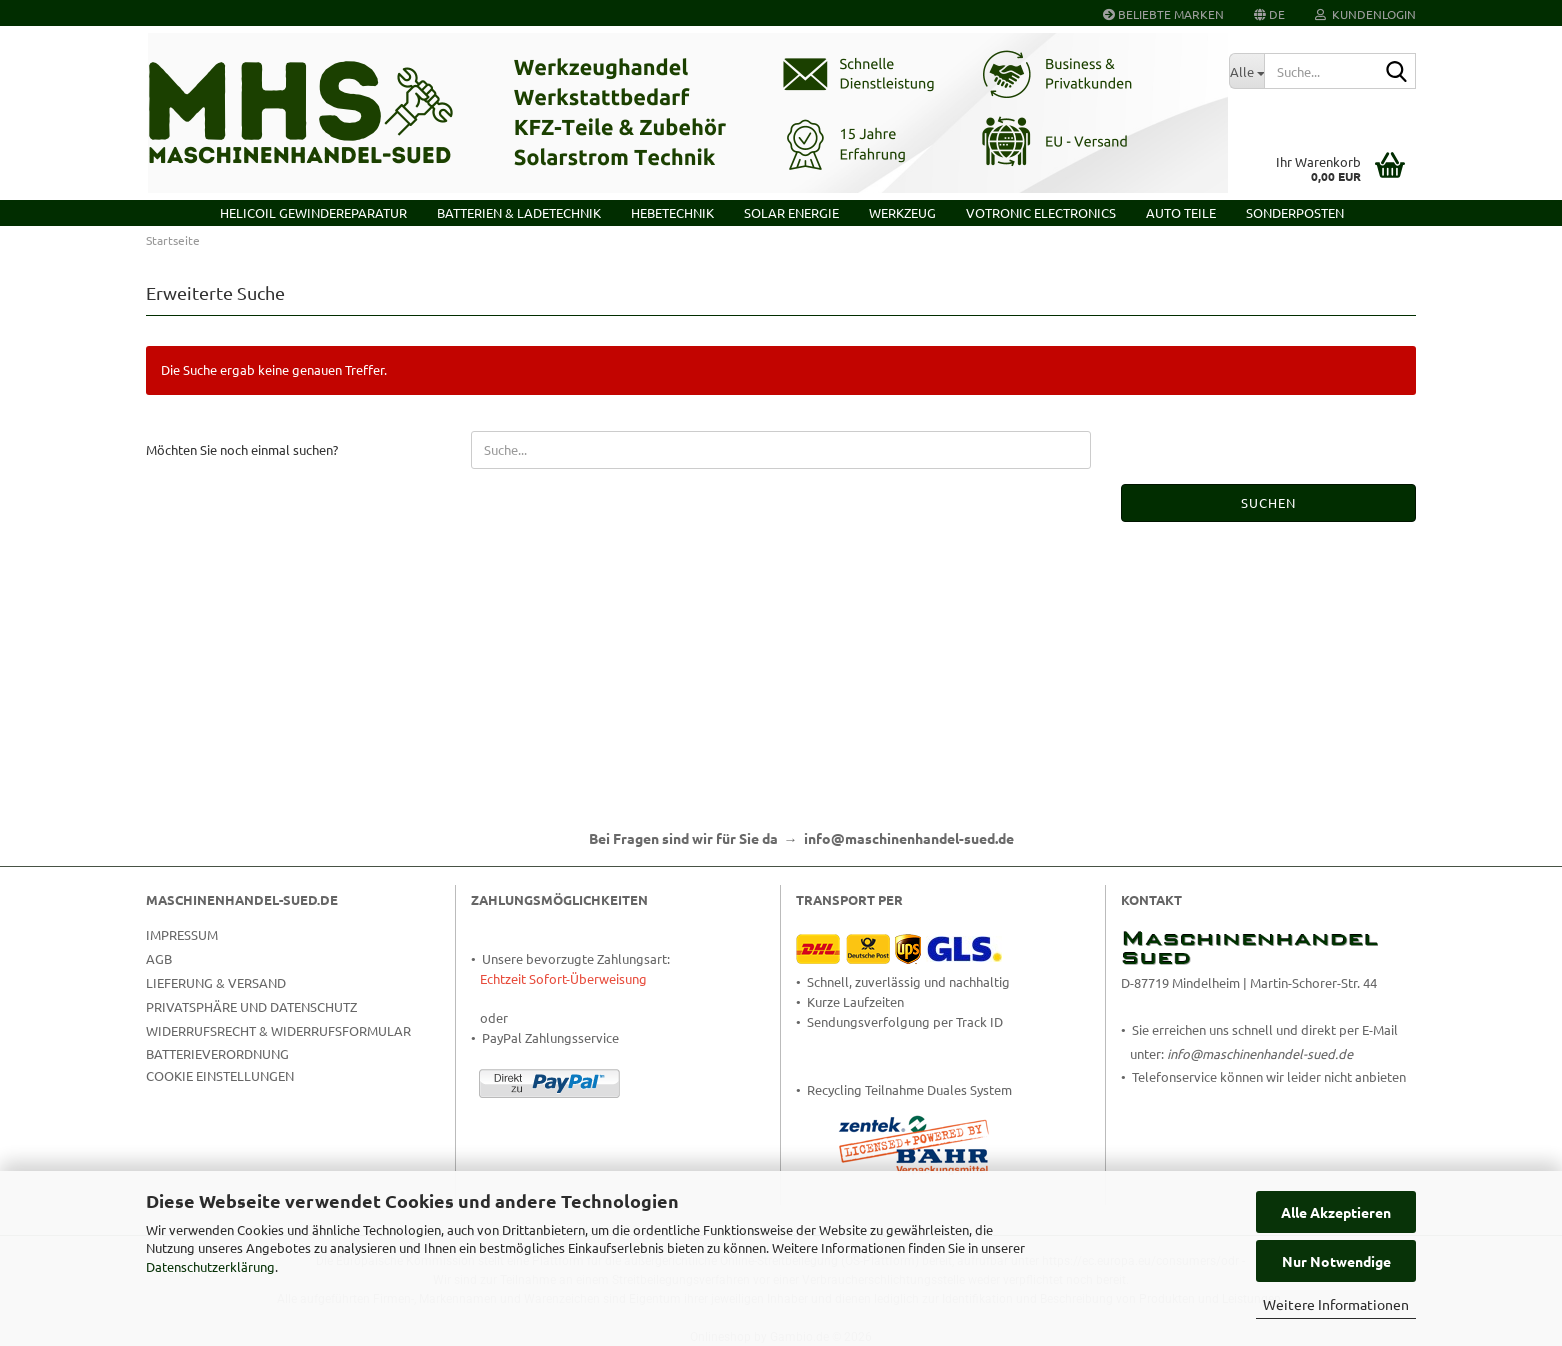 This screenshot has height=1346, width=1562. I want to click on Lieferung & Versand, so click(216, 982).